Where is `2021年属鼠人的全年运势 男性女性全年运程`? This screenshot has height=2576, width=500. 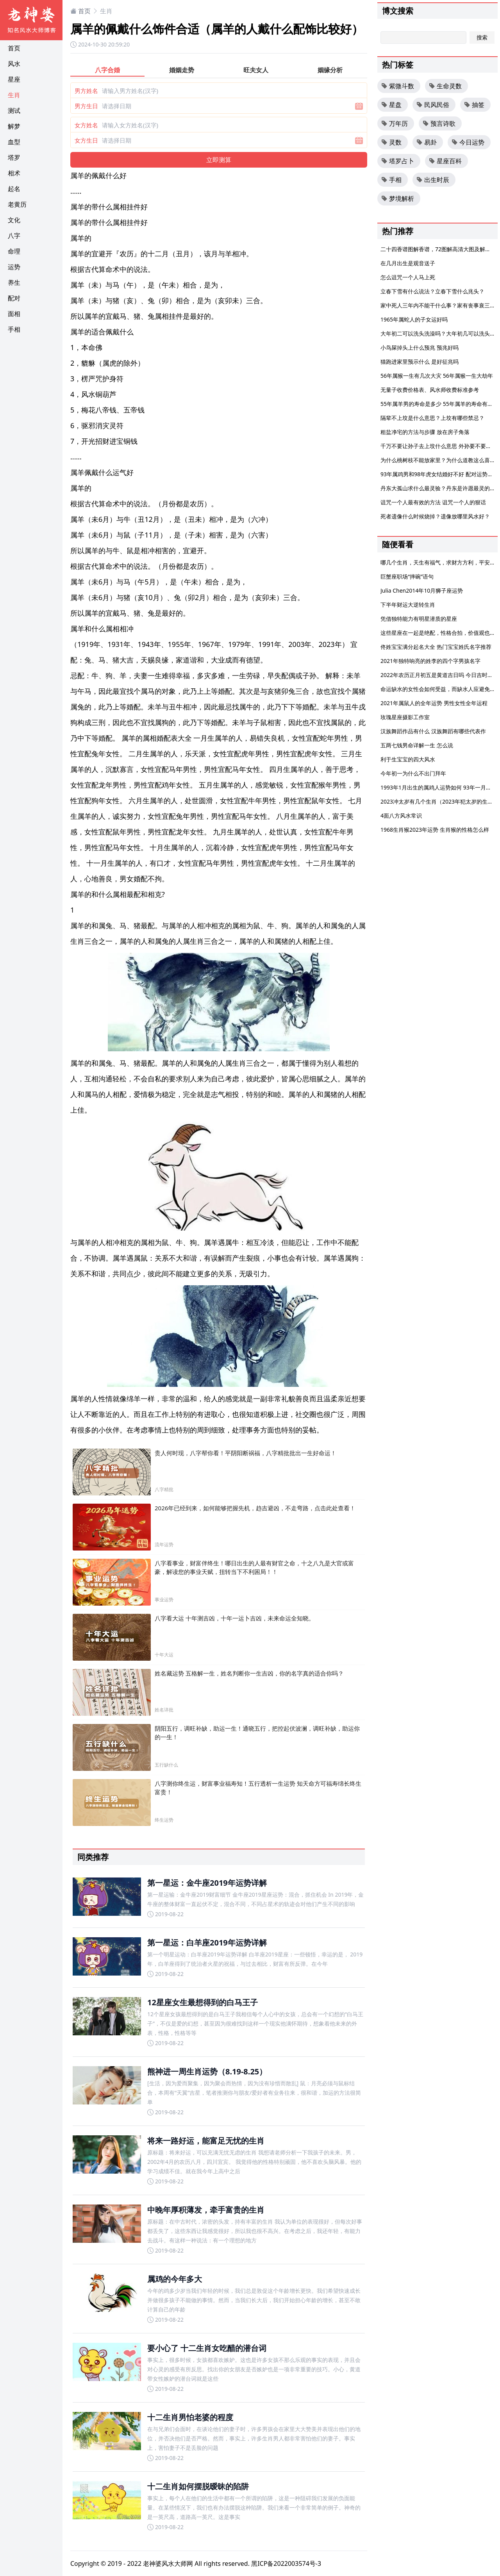 2021年属鼠人的全年运势 男性女性全年运程 is located at coordinates (434, 703).